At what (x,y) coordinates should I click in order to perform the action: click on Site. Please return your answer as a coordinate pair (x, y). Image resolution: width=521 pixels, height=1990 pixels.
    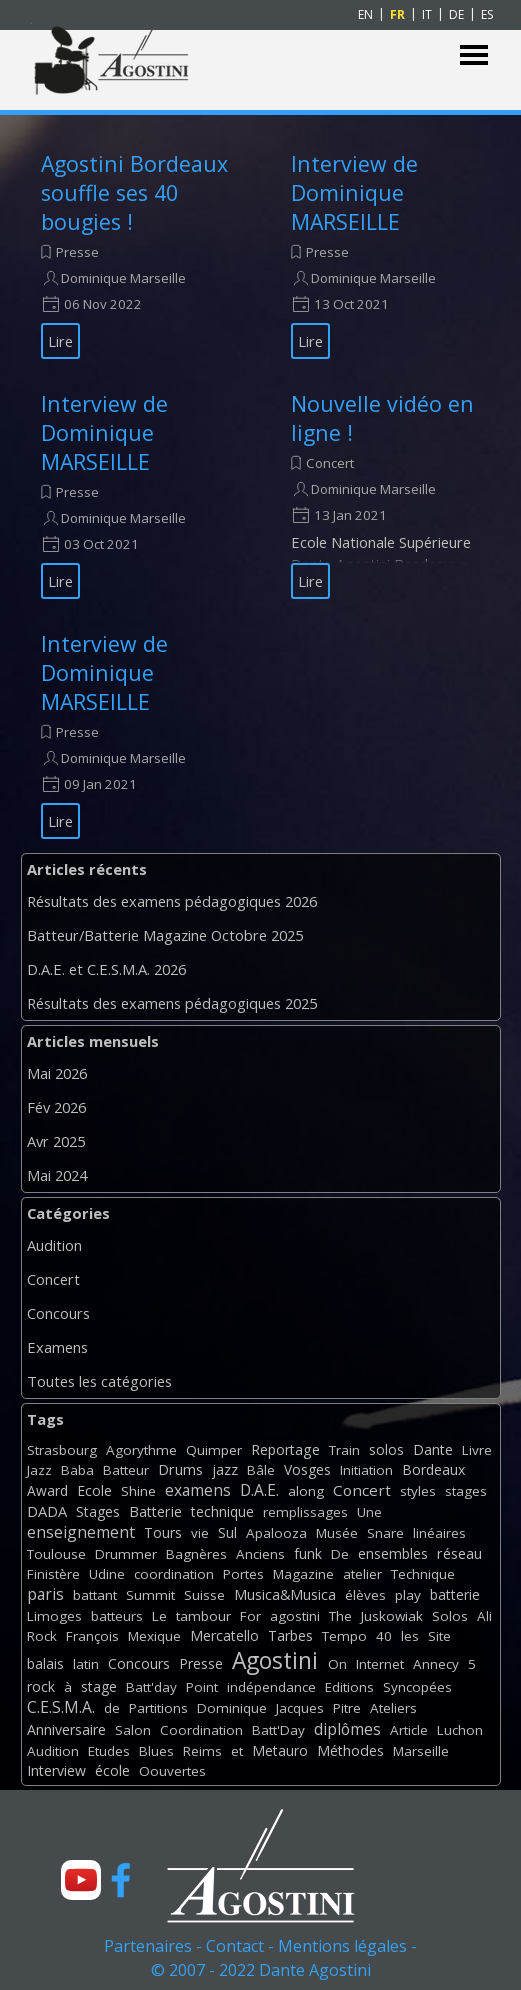
    Looking at the image, I should click on (439, 1636).